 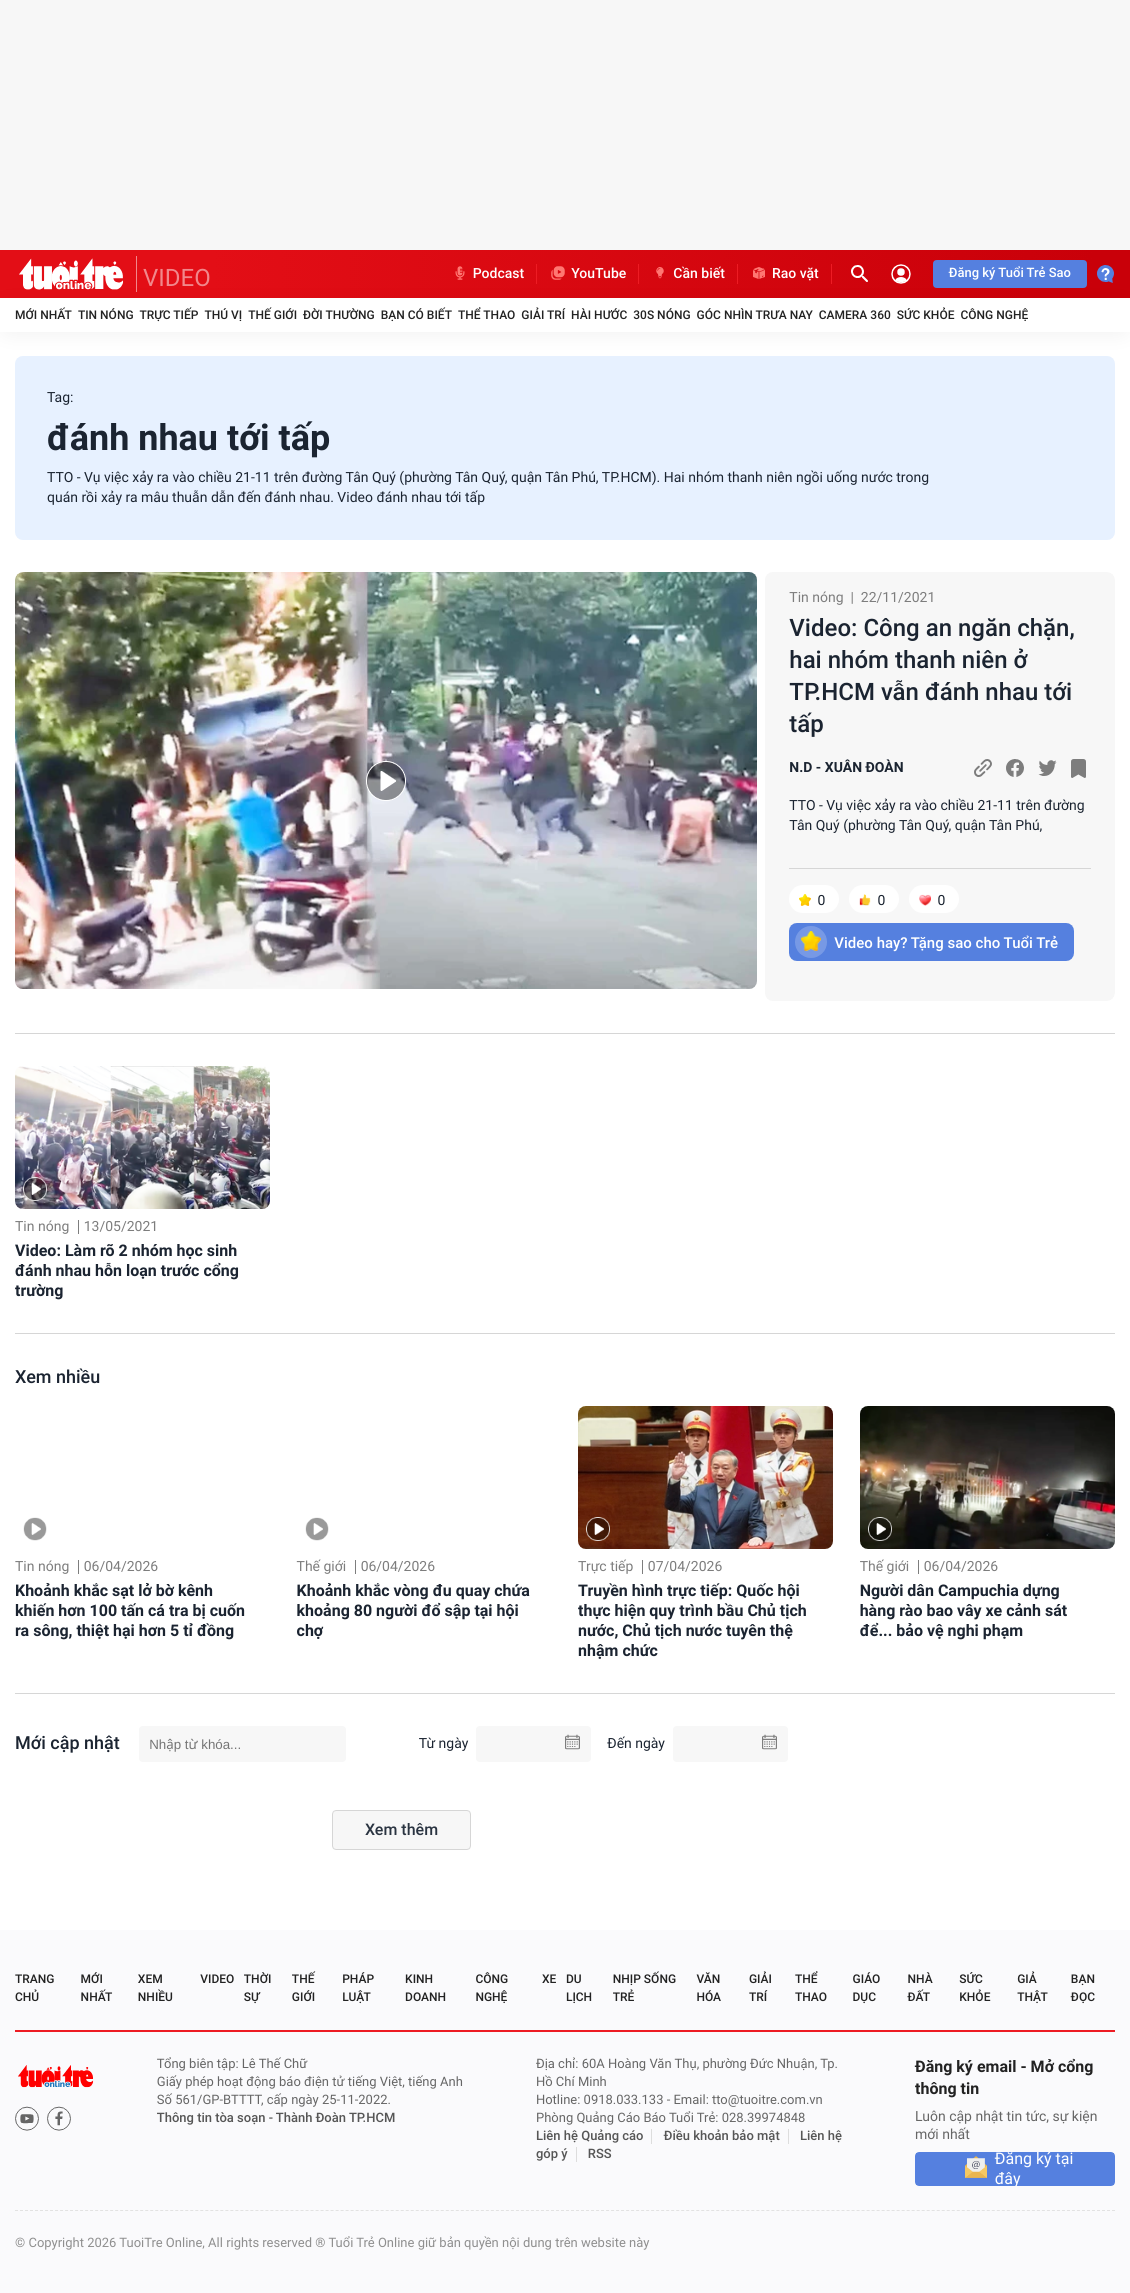 What do you see at coordinates (549, 1979) in the screenshot?
I see `Xe` at bounding box center [549, 1979].